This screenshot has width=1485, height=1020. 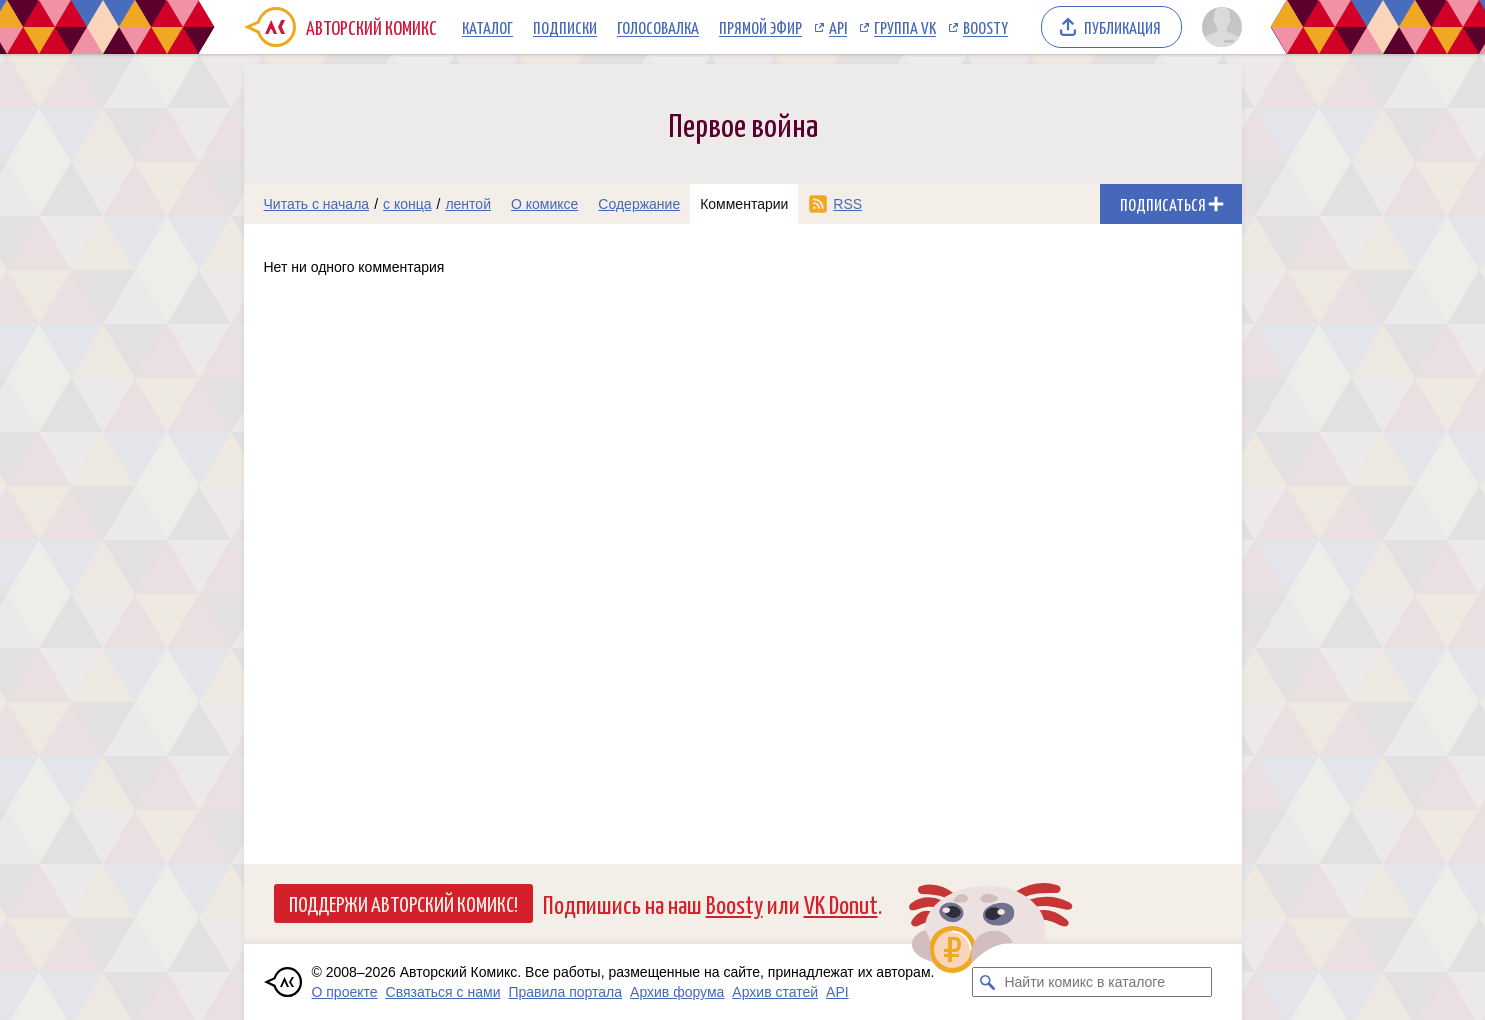 What do you see at coordinates (403, 903) in the screenshot?
I see `Поддержи Авторский Комикс!` at bounding box center [403, 903].